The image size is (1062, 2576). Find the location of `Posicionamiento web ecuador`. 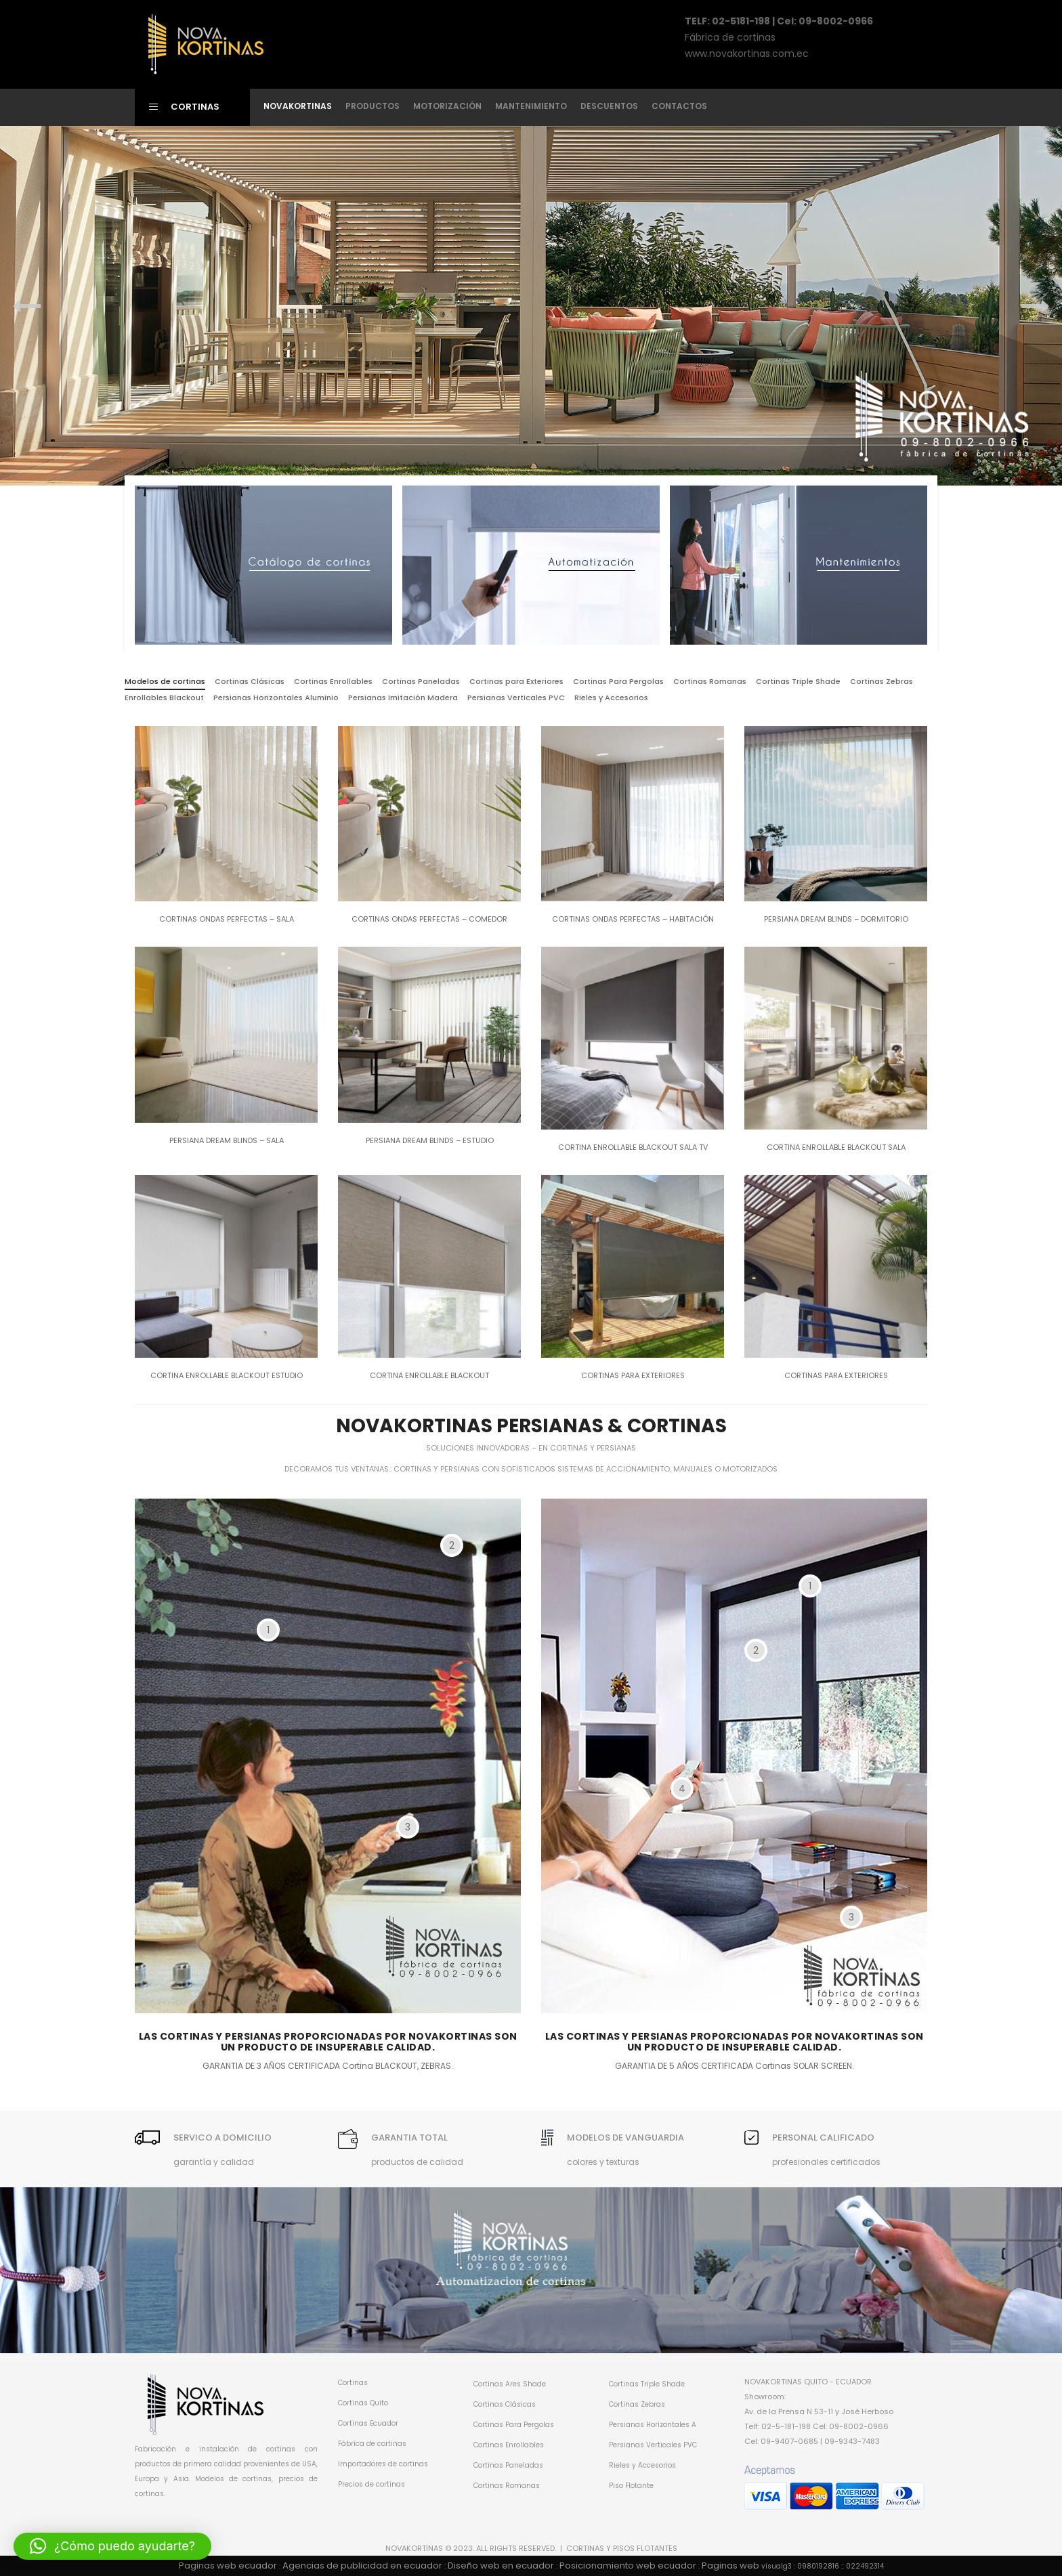

Posicionamiento web ecuador is located at coordinates (627, 2565).